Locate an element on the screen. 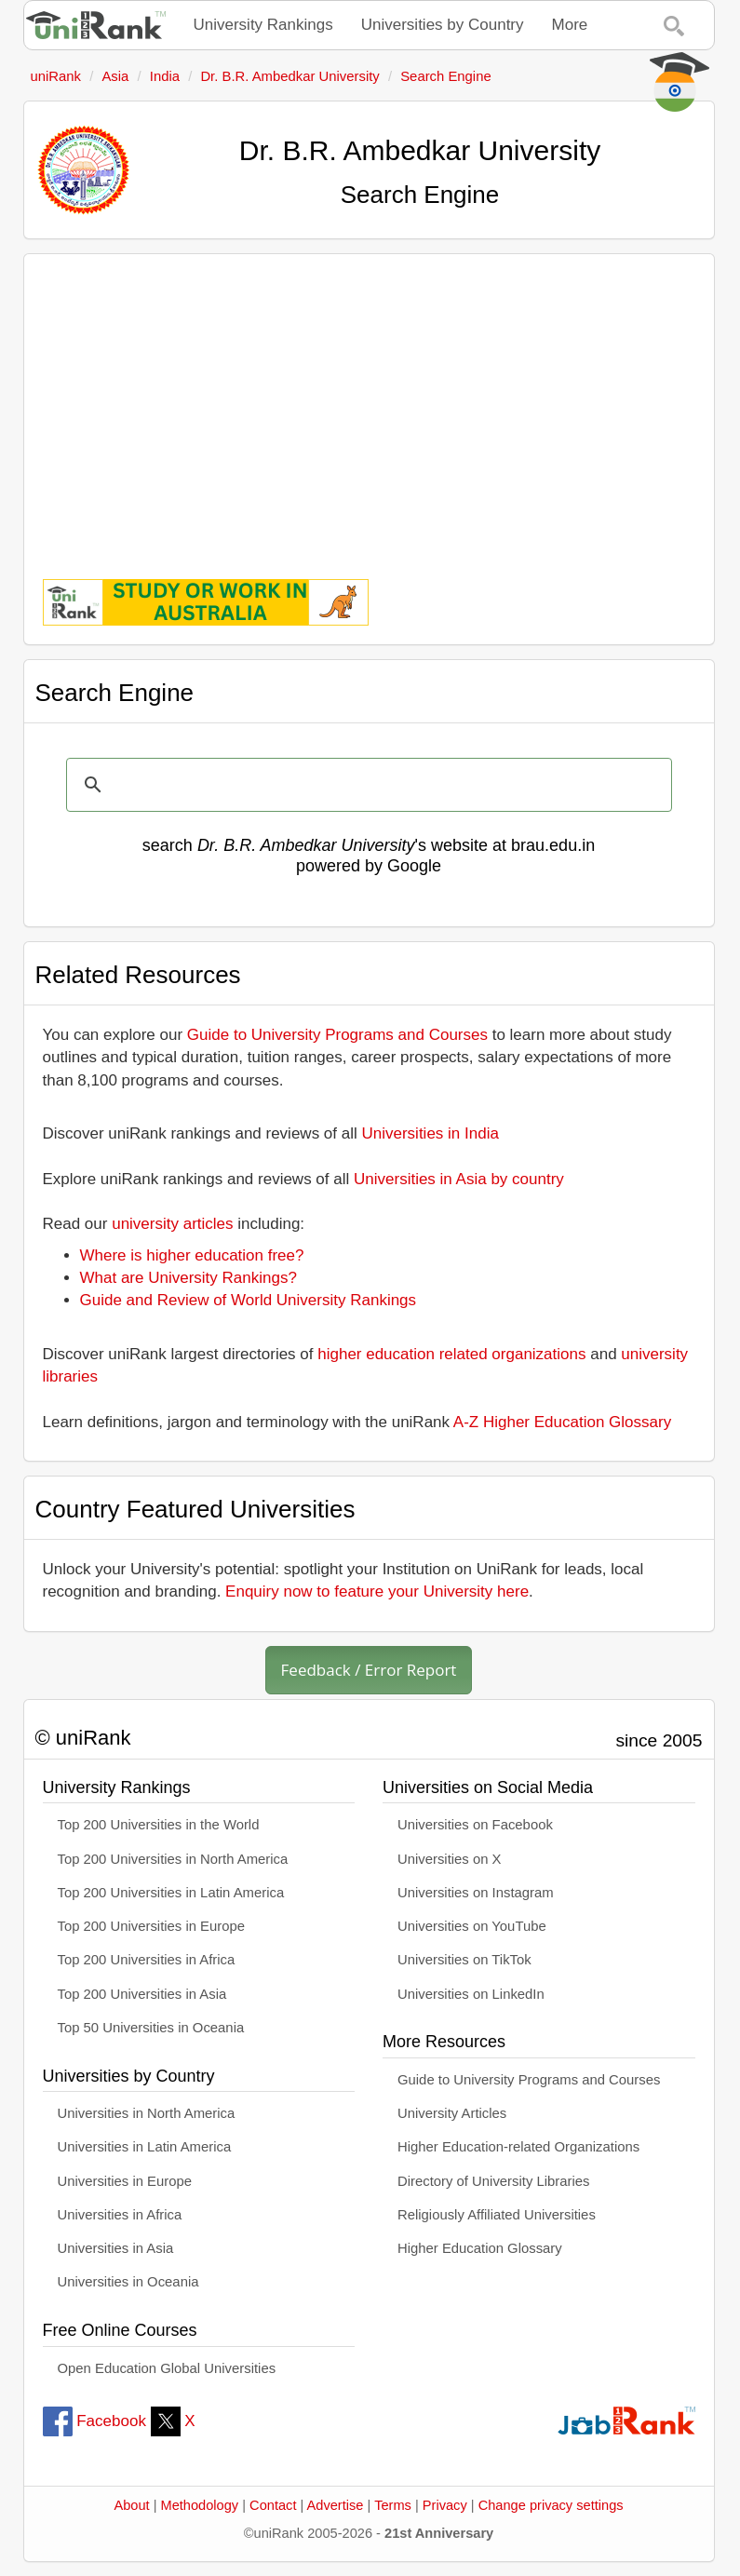 This screenshot has height=2576, width=740. Top 200 Universities in Asia is located at coordinates (142, 1994).